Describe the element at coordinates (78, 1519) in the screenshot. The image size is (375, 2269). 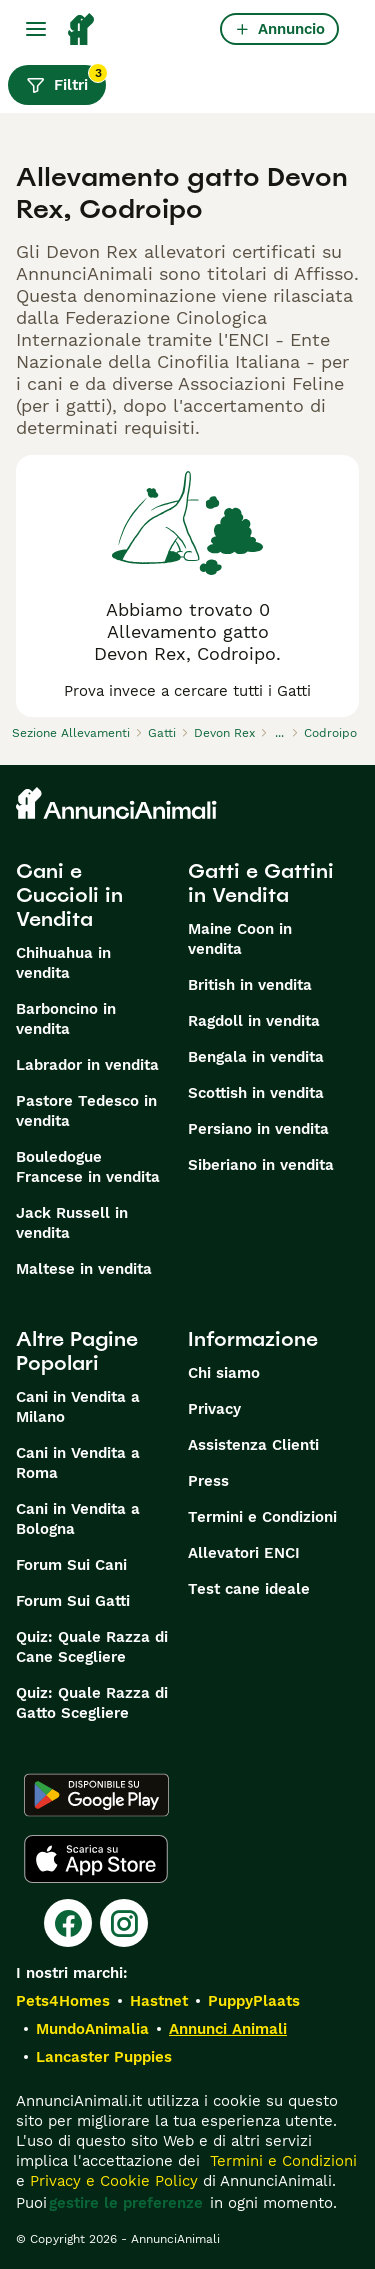
I see `Cani in Vendita a Bologna` at that location.